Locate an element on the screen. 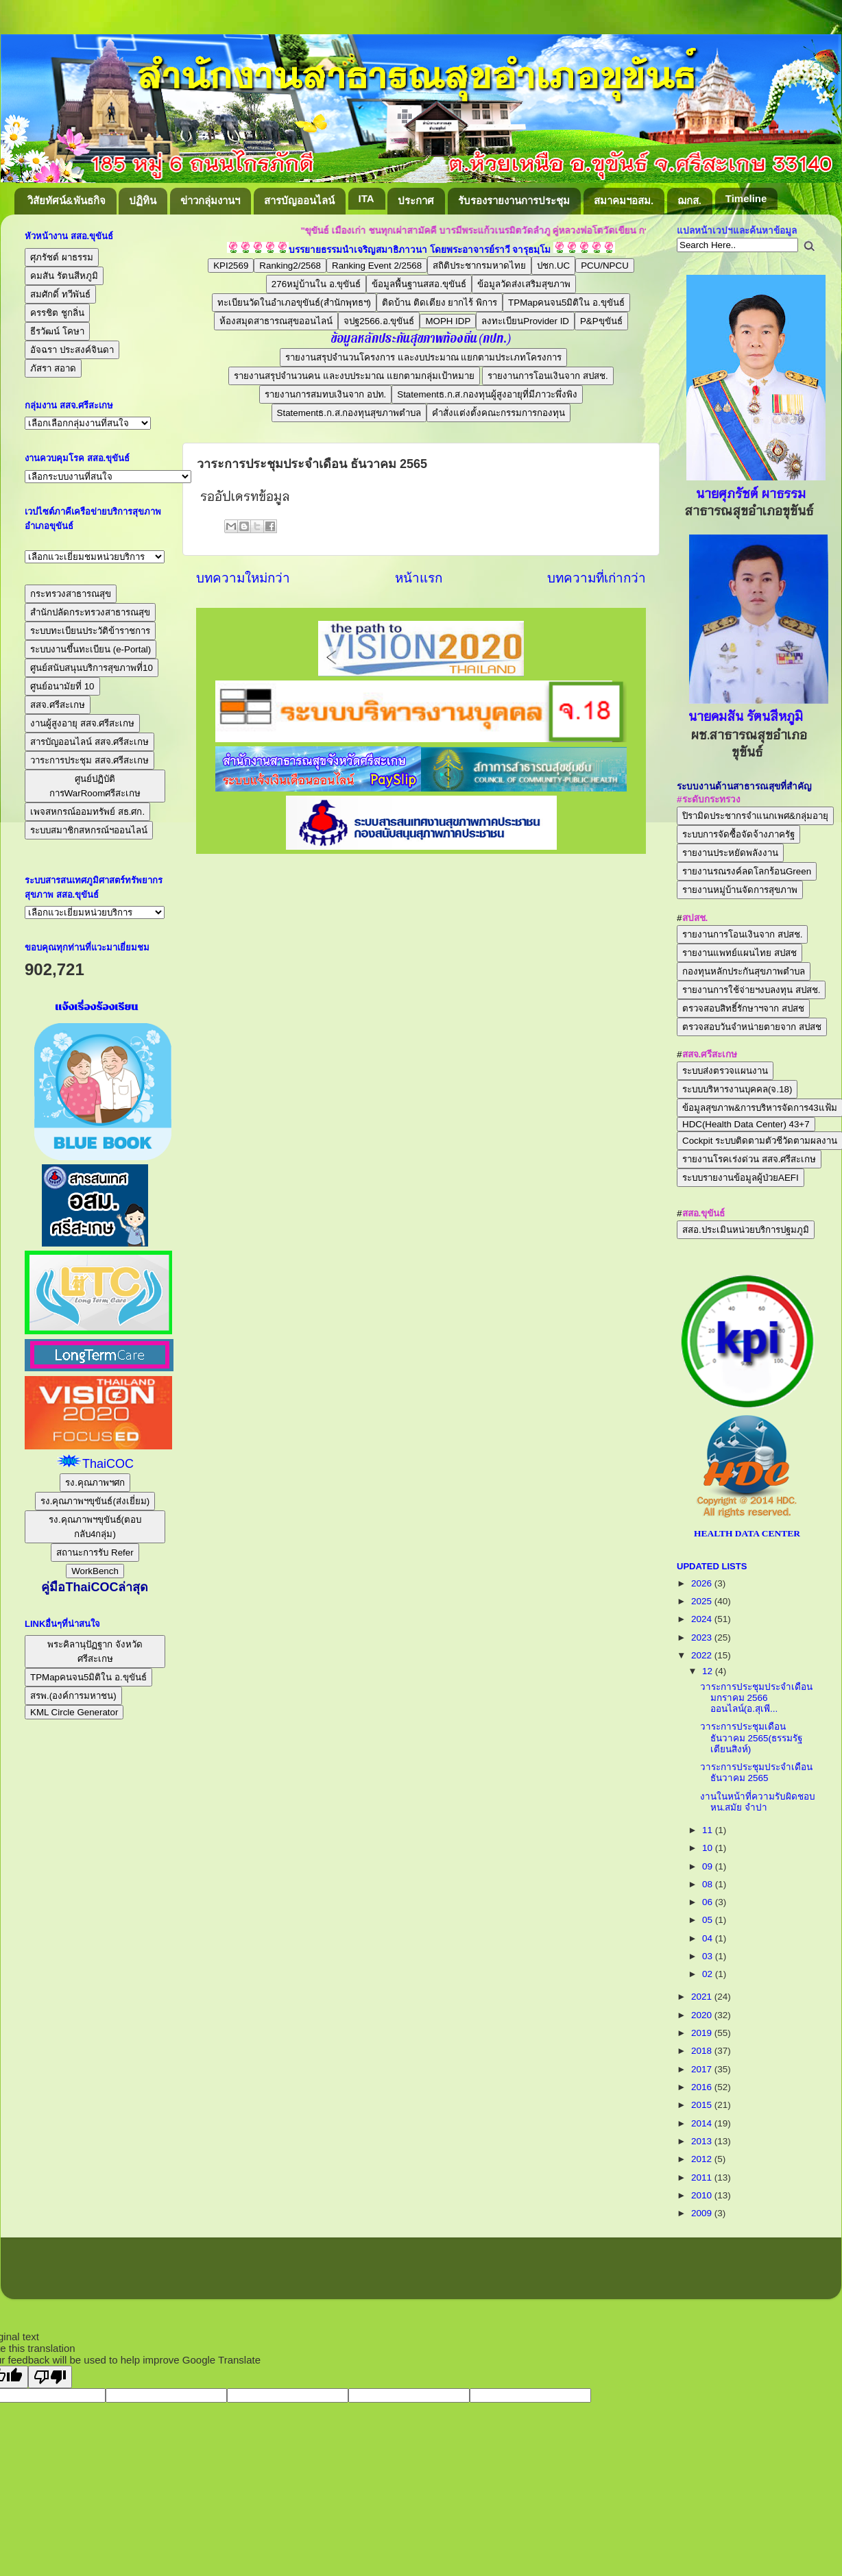  บรรยายธรรมนำเจริญสมาธิภาวนา โดยพระอาจารย์ราวี จารุธมฺโม is located at coordinates (420, 250).